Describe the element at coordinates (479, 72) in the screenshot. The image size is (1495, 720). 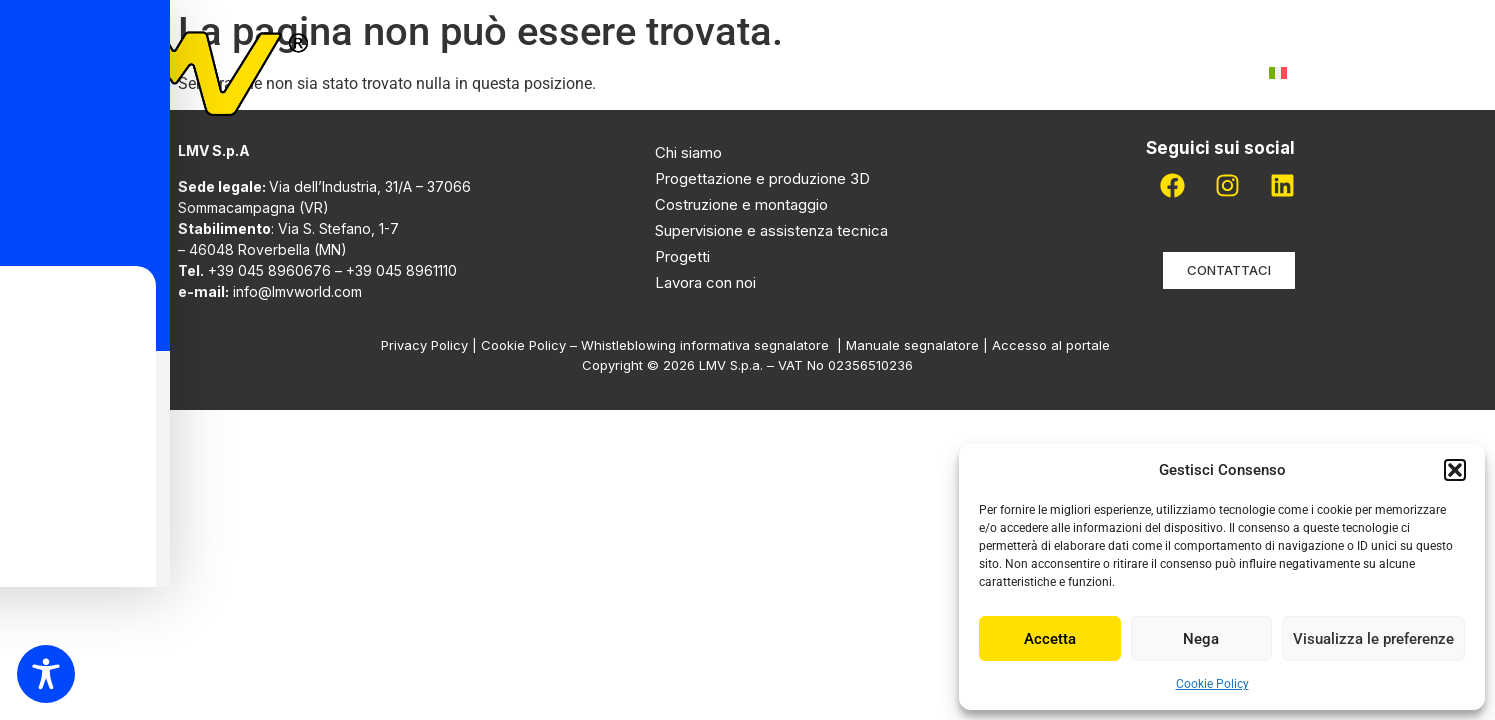
I see `Home` at that location.